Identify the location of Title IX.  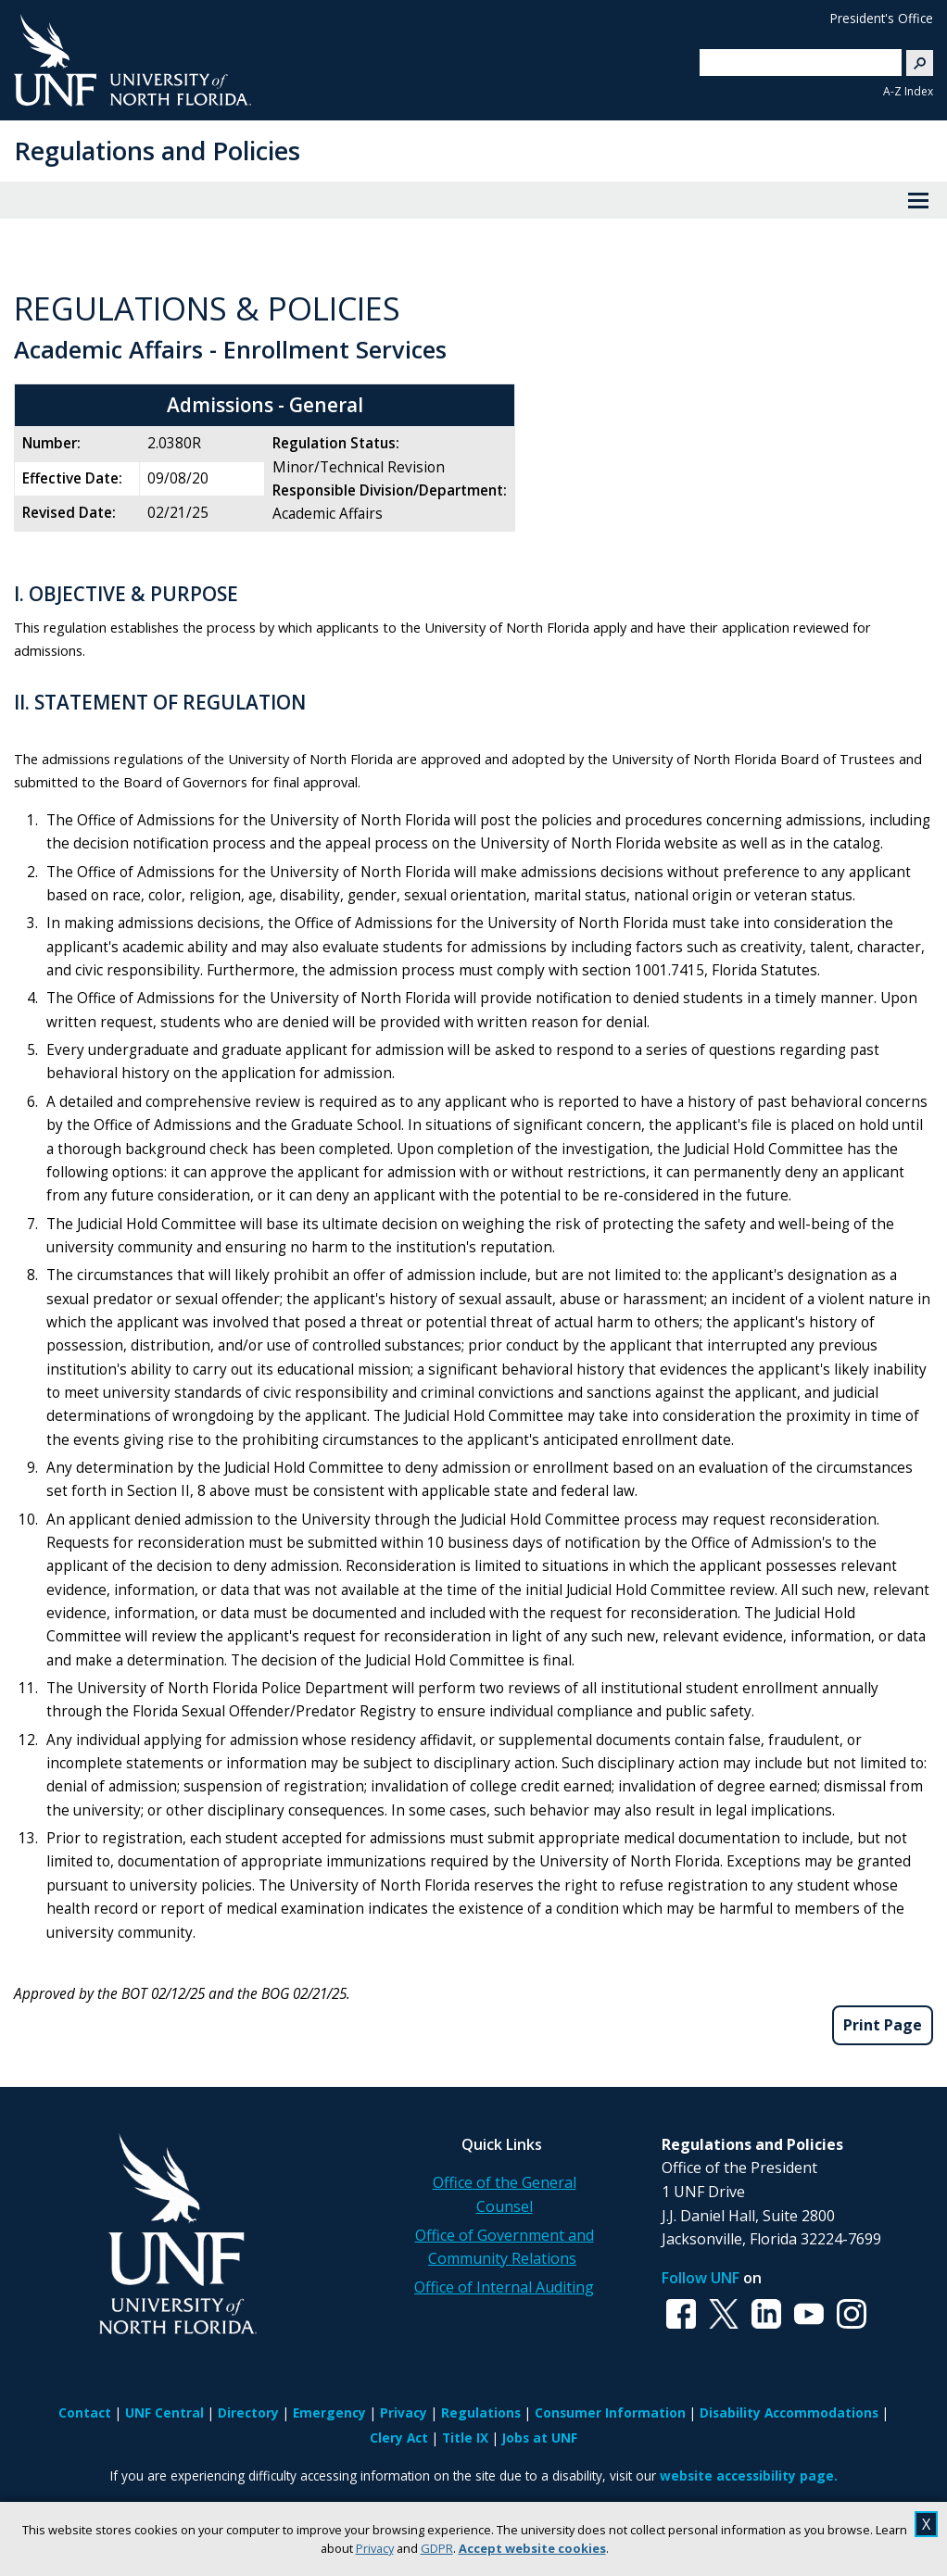
(465, 2437).